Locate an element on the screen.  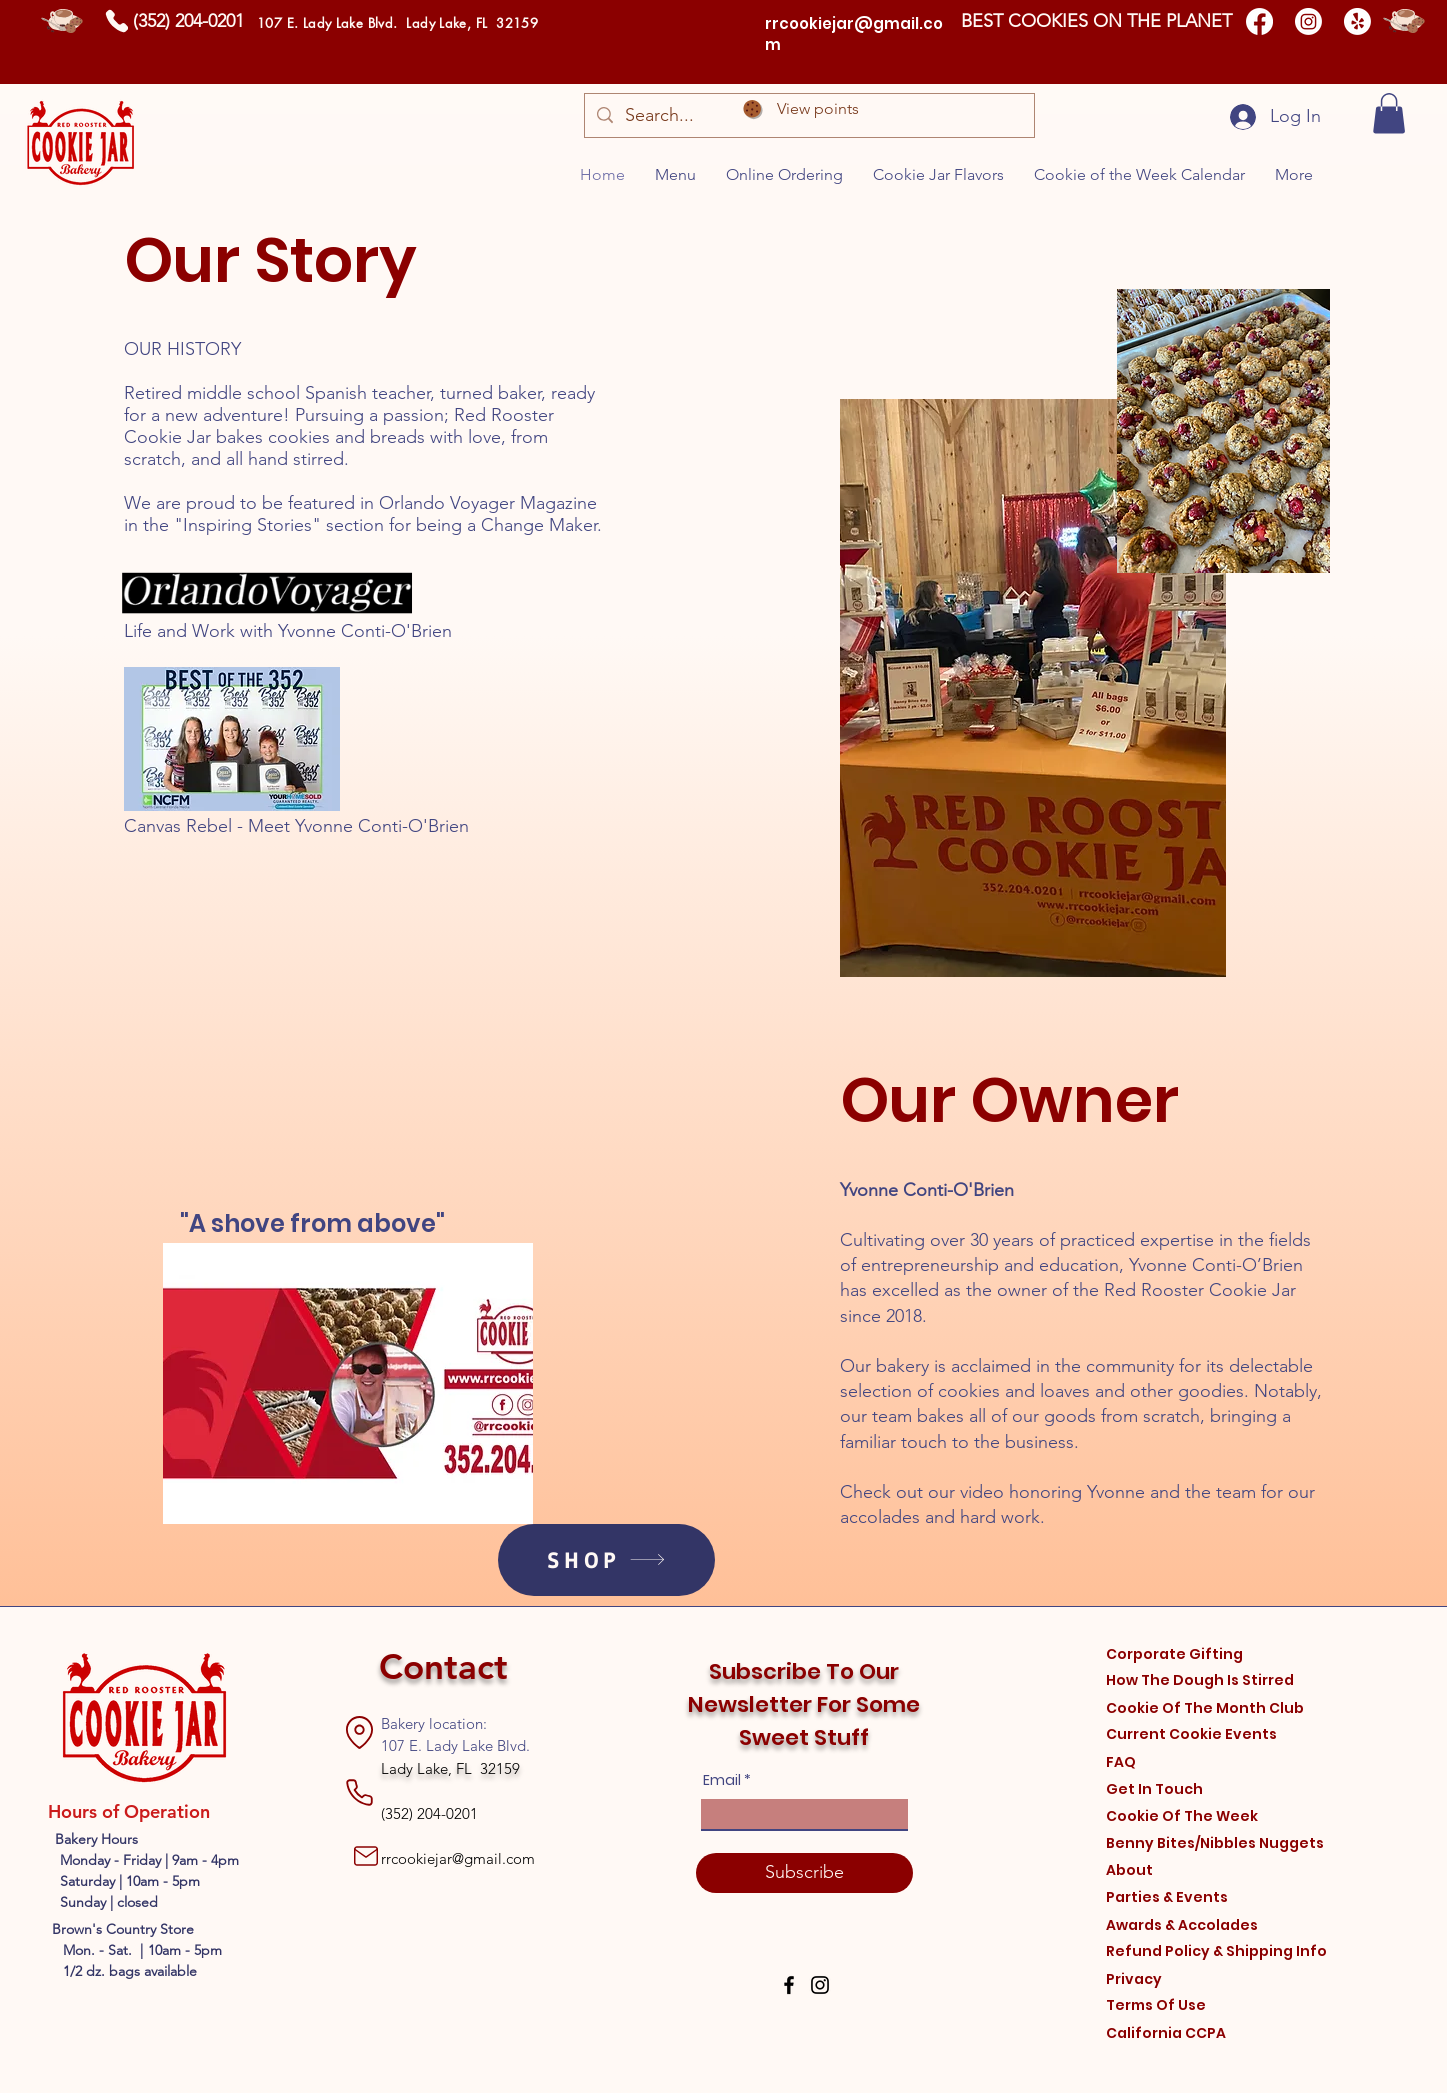
[SHOP] is located at coordinates (606, 1560).